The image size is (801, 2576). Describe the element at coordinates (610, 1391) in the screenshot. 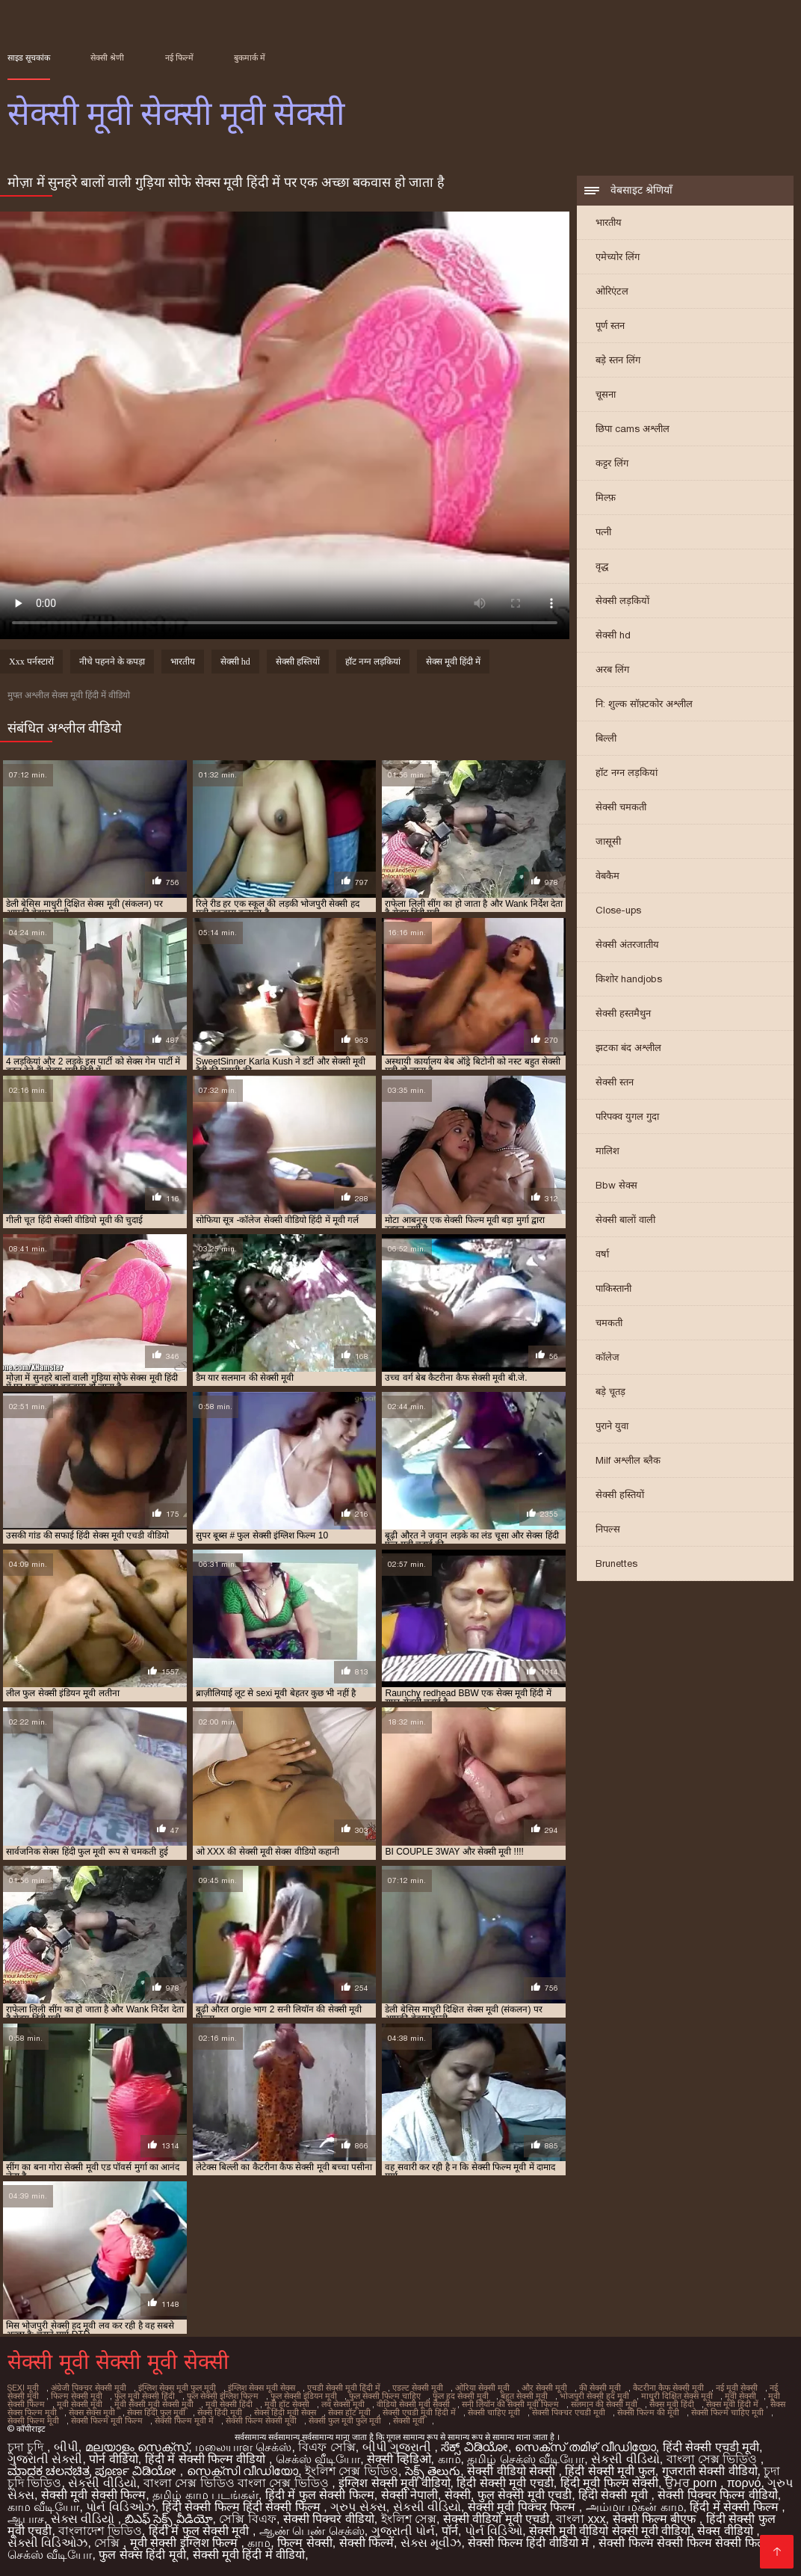

I see `बड़े चूतड़` at that location.